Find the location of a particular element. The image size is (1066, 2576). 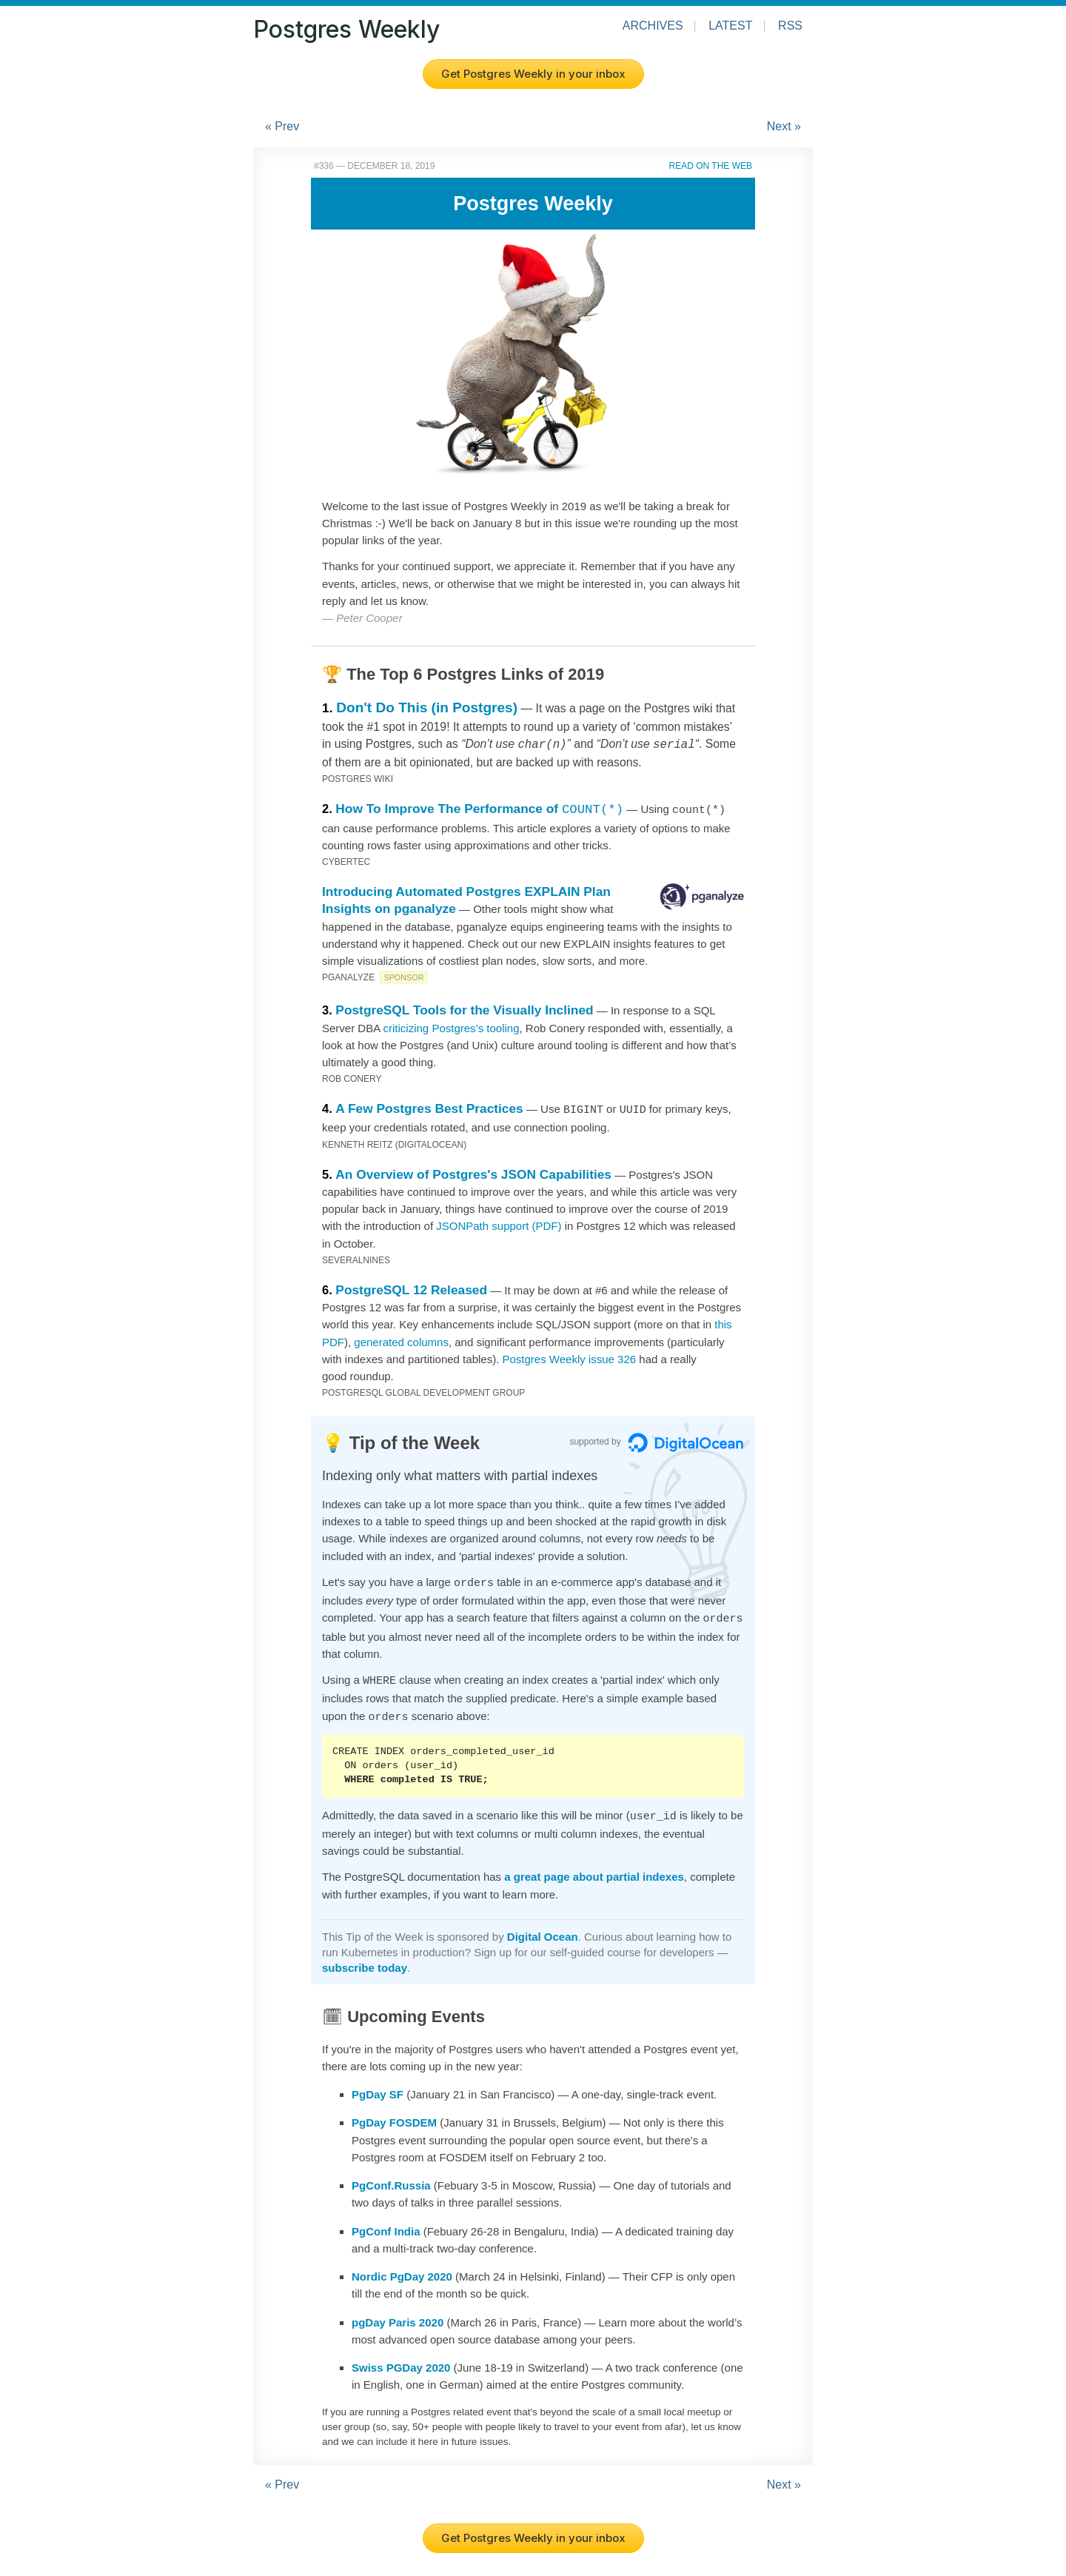

« Prev is located at coordinates (282, 126).